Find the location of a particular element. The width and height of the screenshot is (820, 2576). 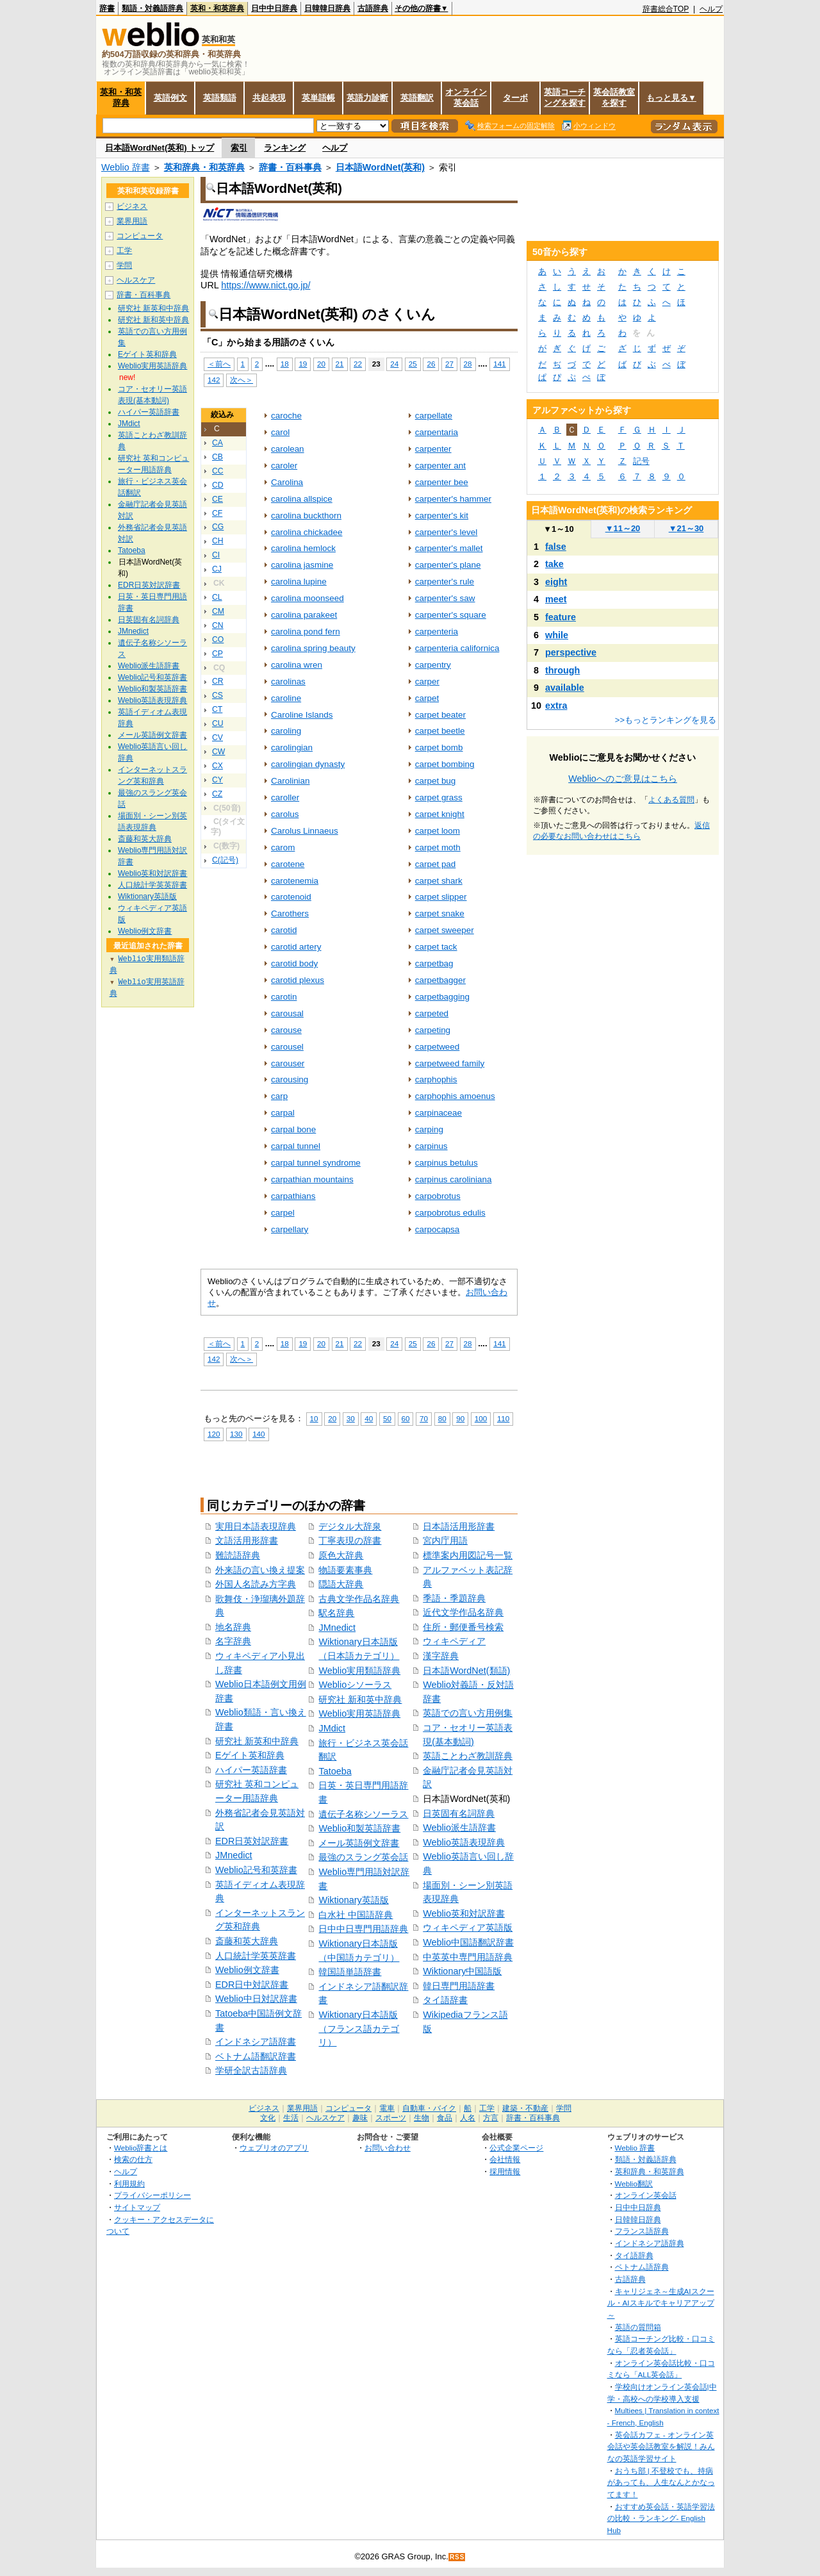

carpet beater is located at coordinates (440, 715).